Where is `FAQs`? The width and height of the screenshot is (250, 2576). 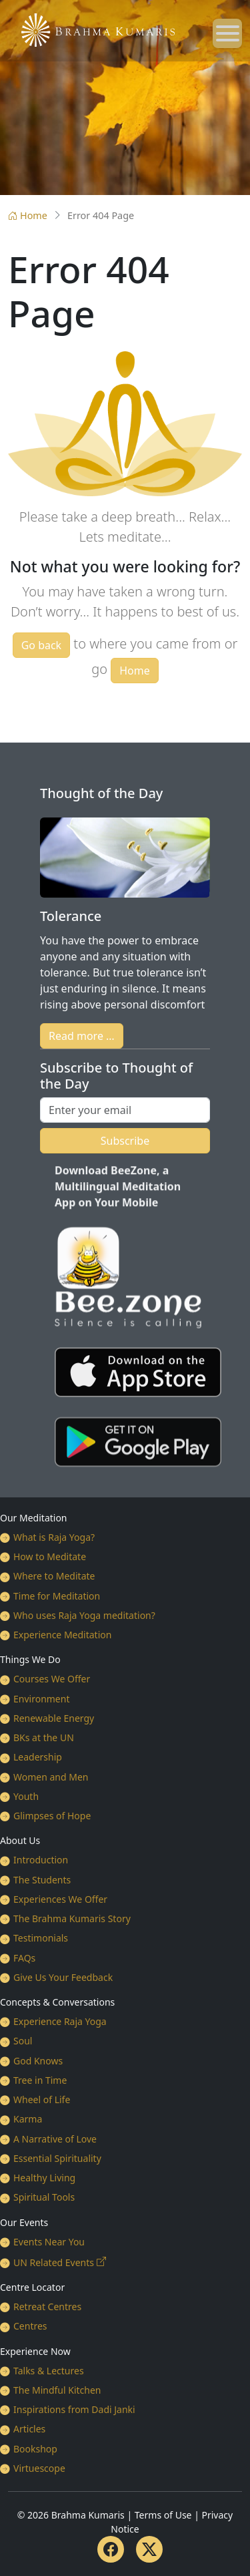 FAQs is located at coordinates (24, 1958).